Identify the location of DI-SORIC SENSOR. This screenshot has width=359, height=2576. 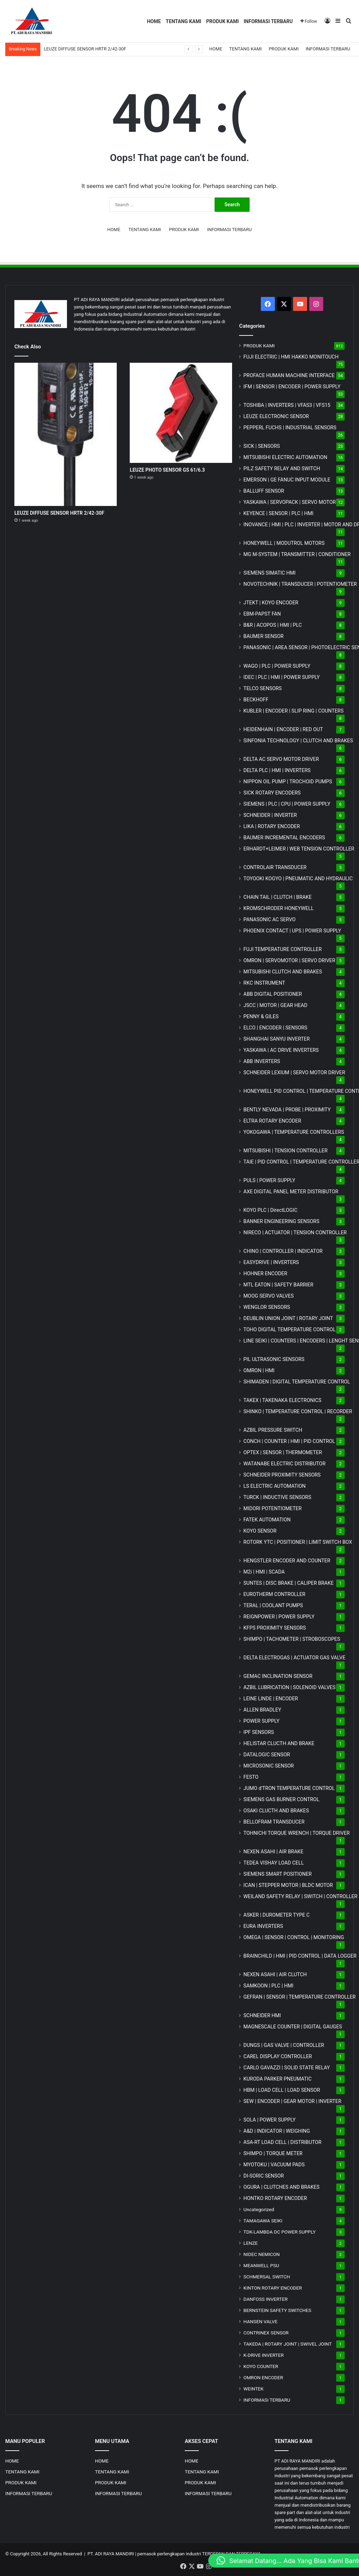
(263, 2176).